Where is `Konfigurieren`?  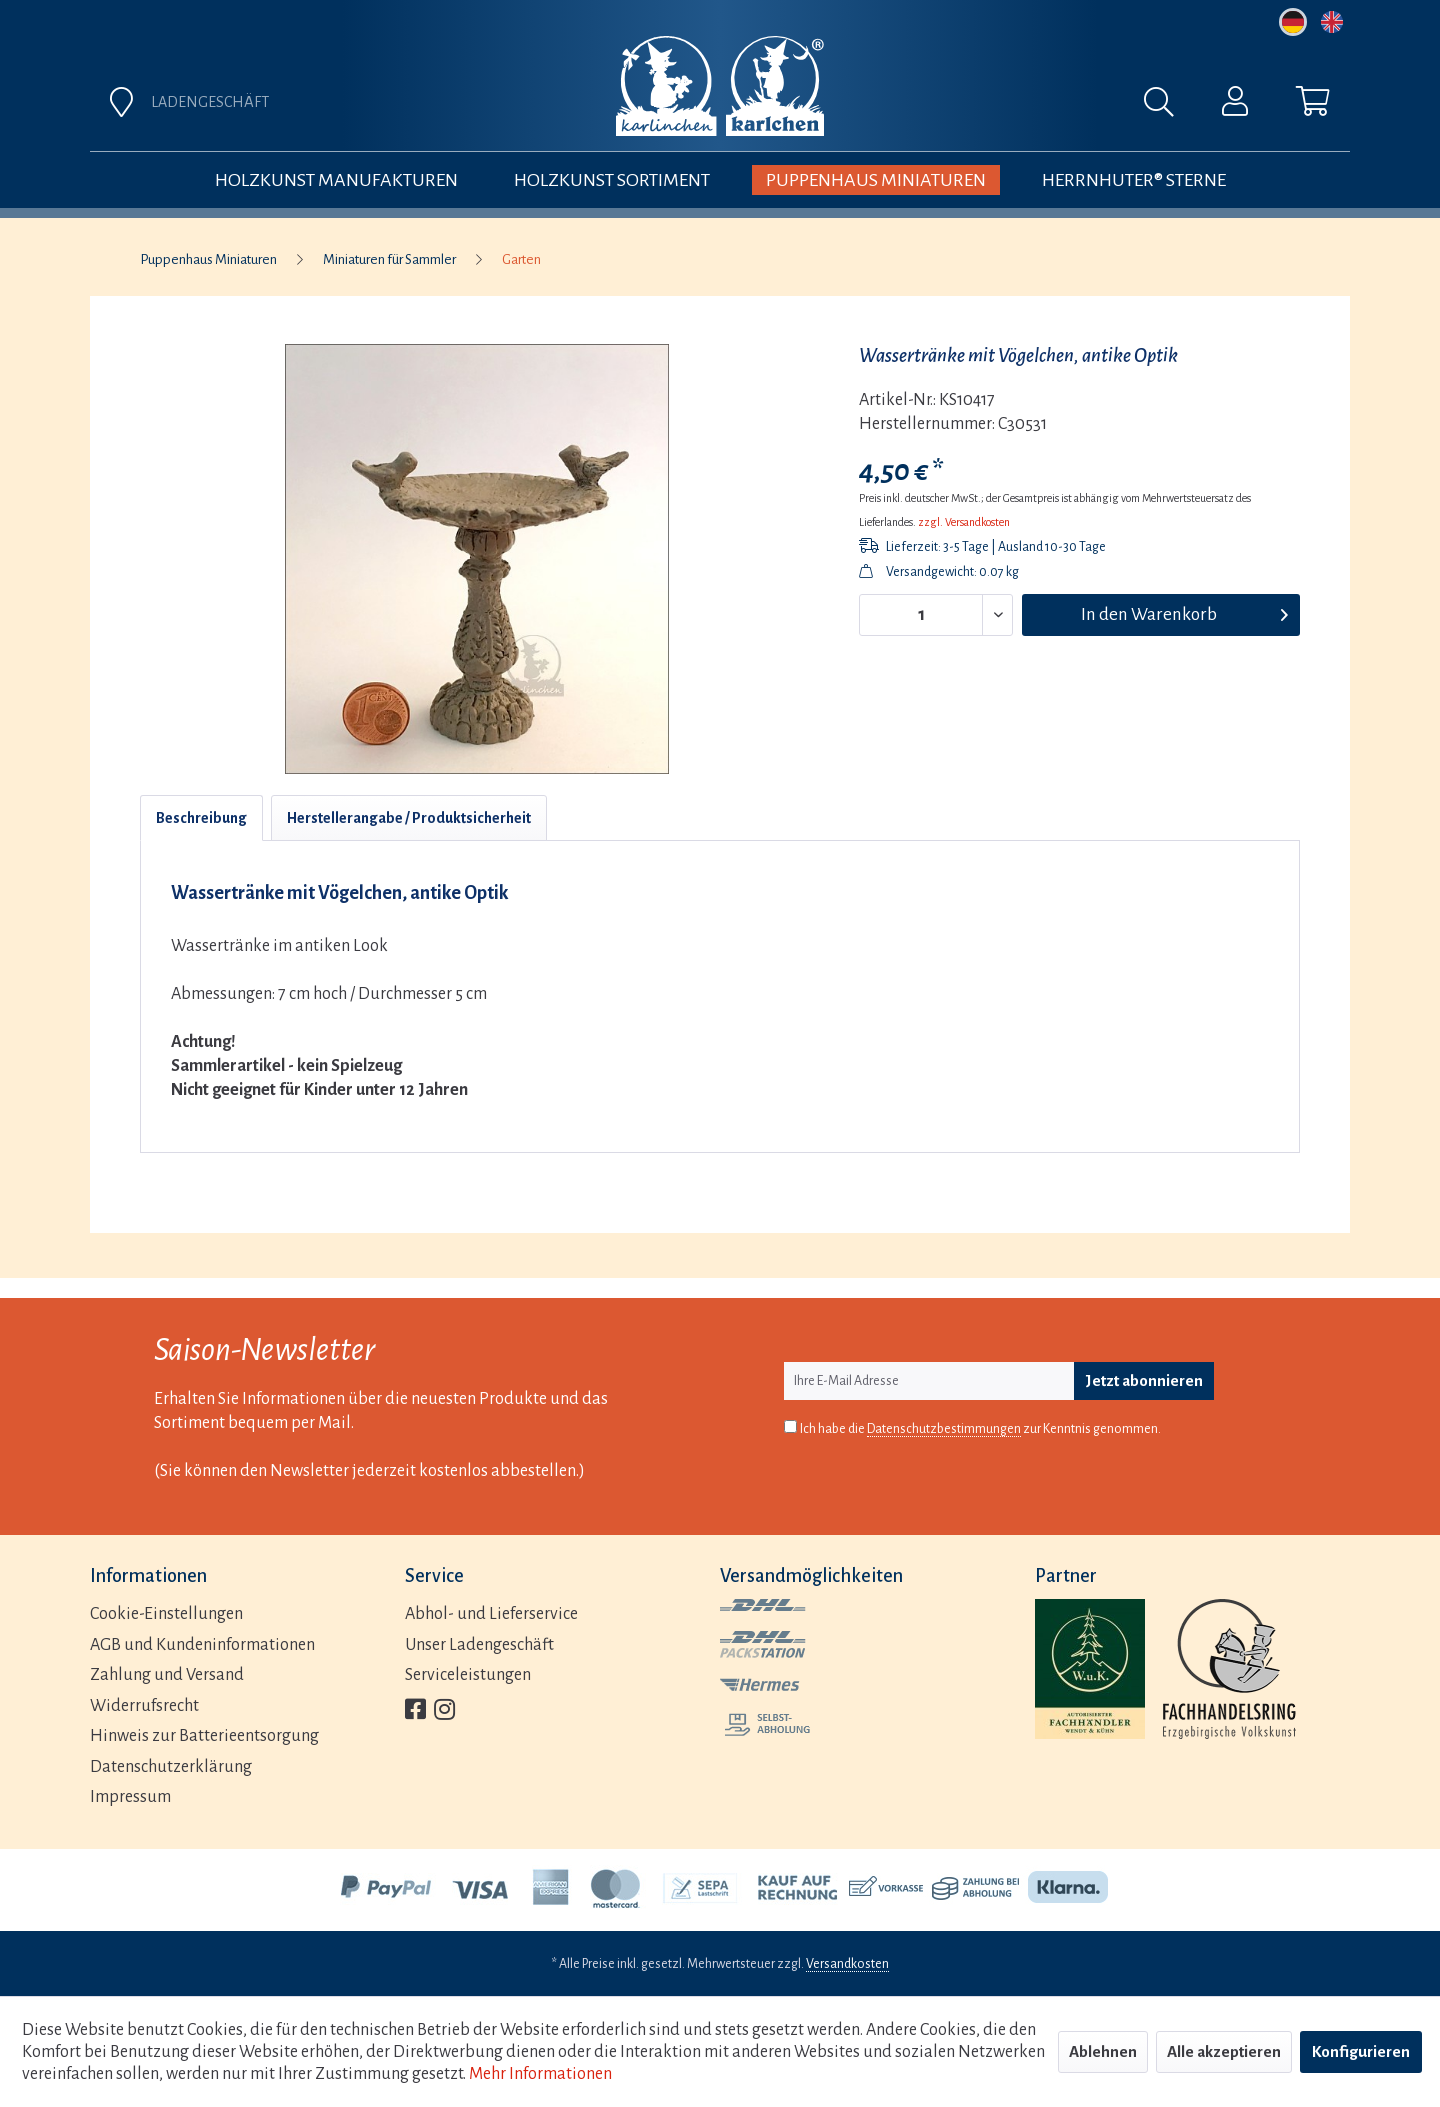 Konfigurieren is located at coordinates (1361, 2051).